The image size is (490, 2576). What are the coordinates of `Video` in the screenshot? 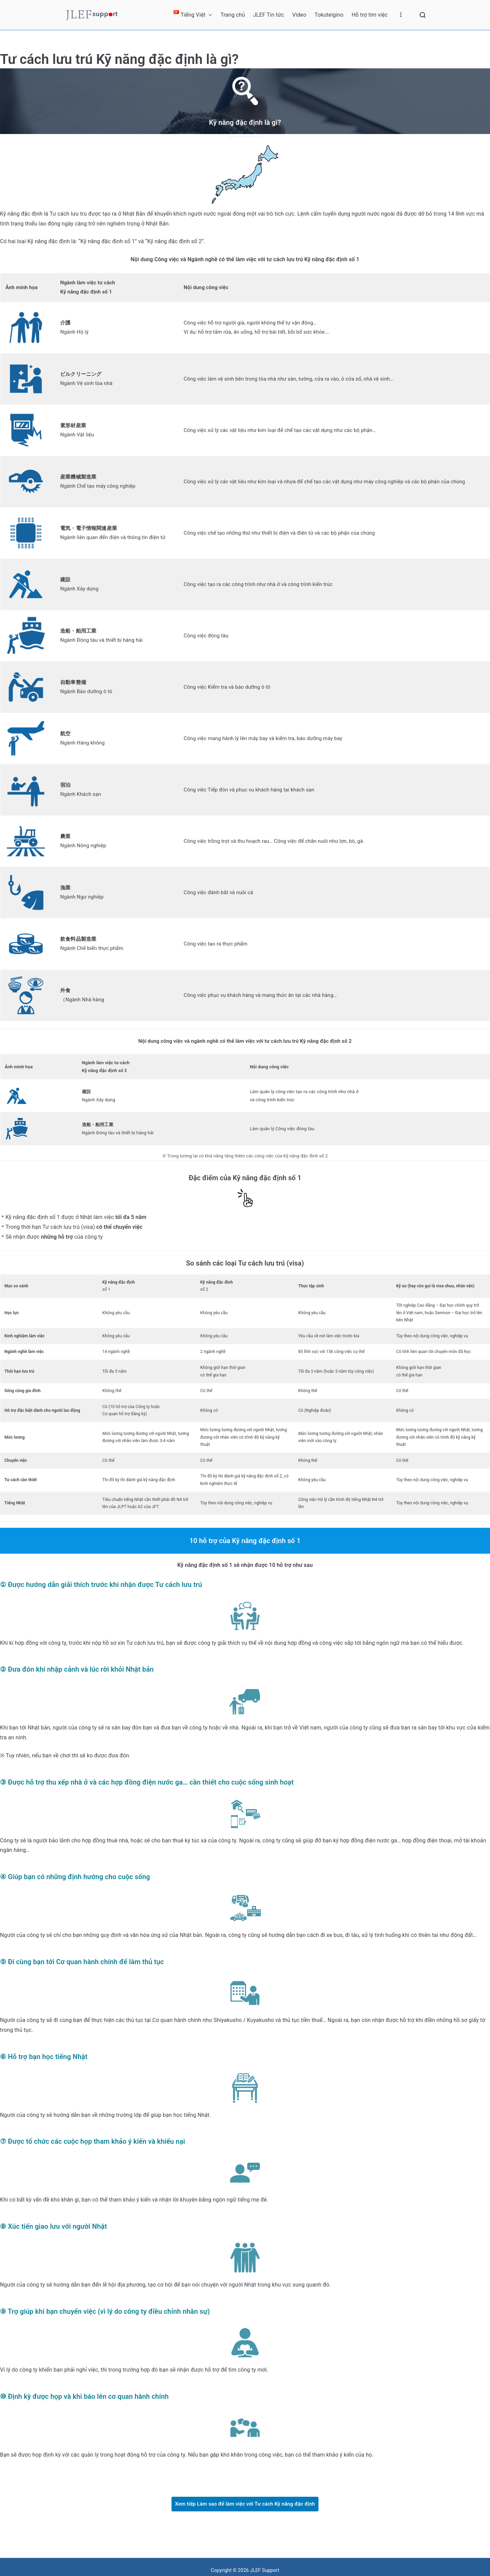 It's located at (299, 15).